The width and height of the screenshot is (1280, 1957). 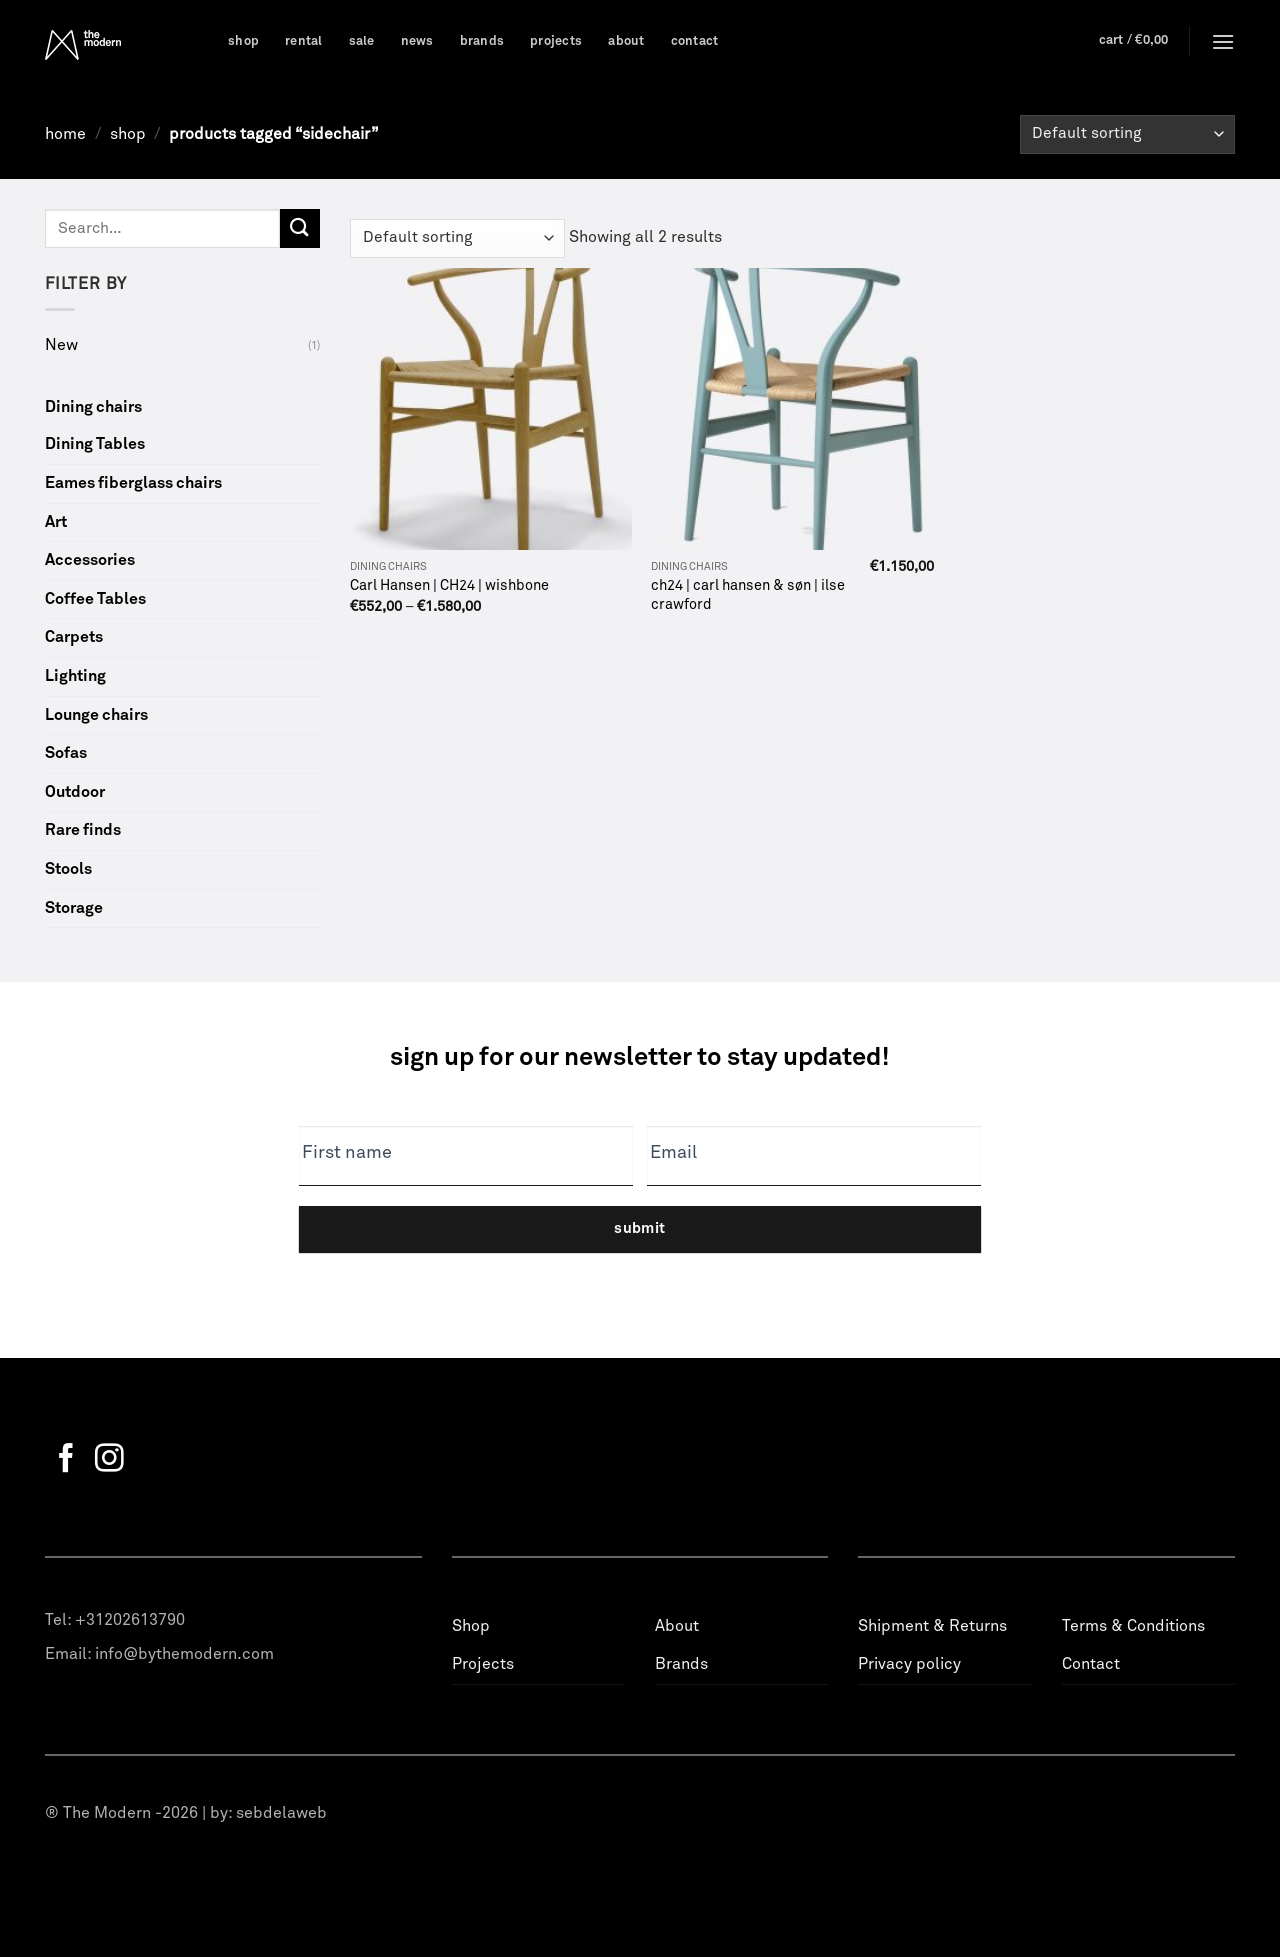 I want to click on Terms & Conditions, so click(x=1133, y=1626).